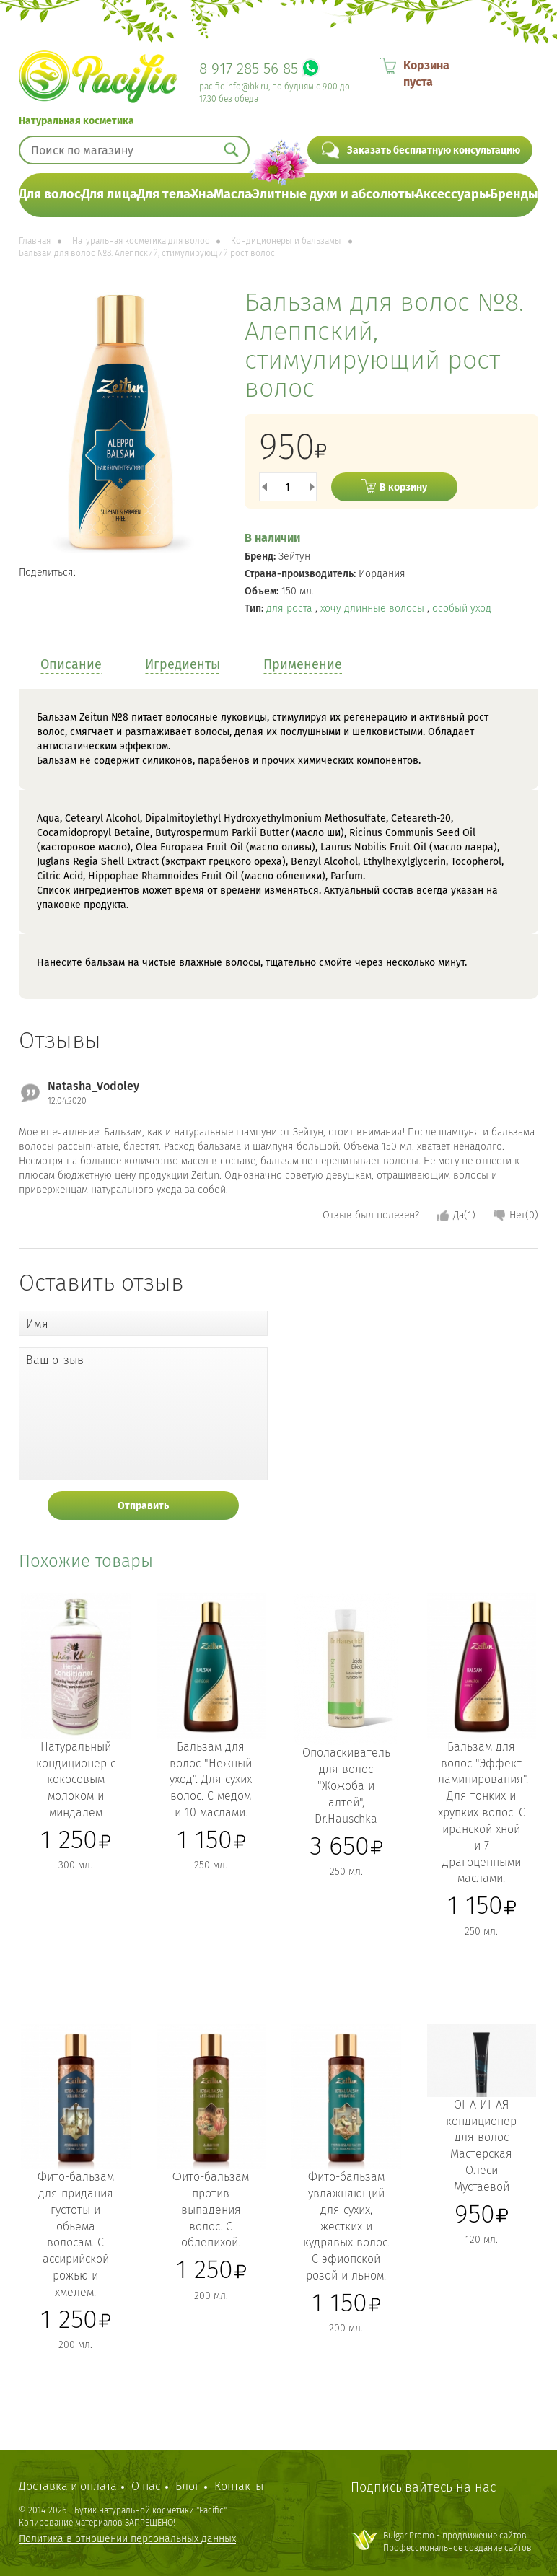 The width and height of the screenshot is (557, 2576). What do you see at coordinates (202, 194) in the screenshot?
I see `Хна` at bounding box center [202, 194].